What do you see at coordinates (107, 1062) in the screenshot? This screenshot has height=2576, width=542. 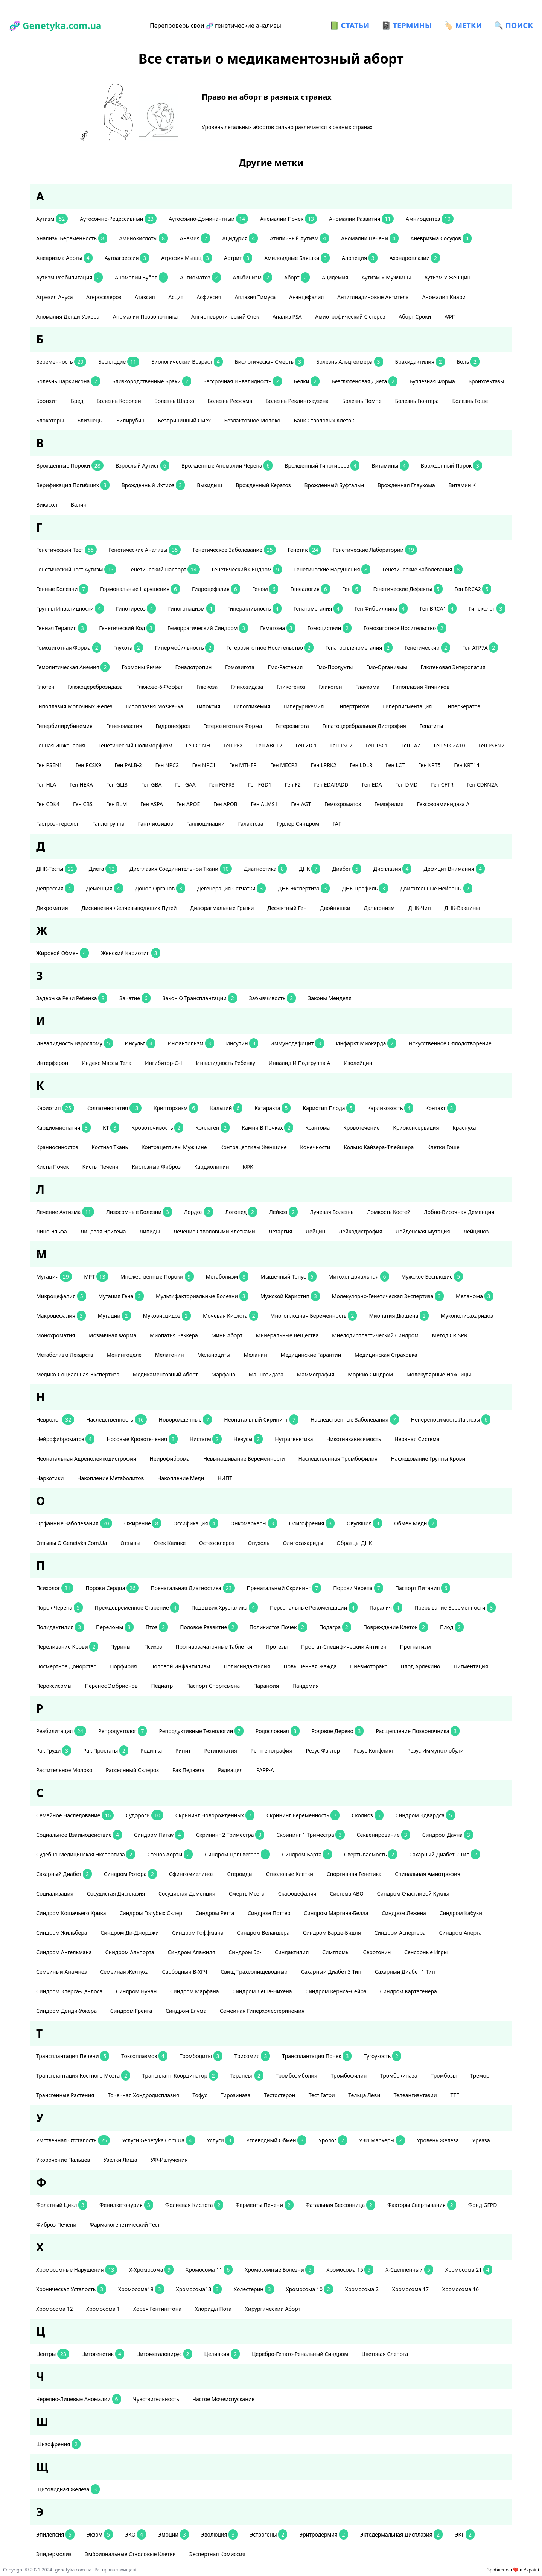 I see `индекс массы тела` at bounding box center [107, 1062].